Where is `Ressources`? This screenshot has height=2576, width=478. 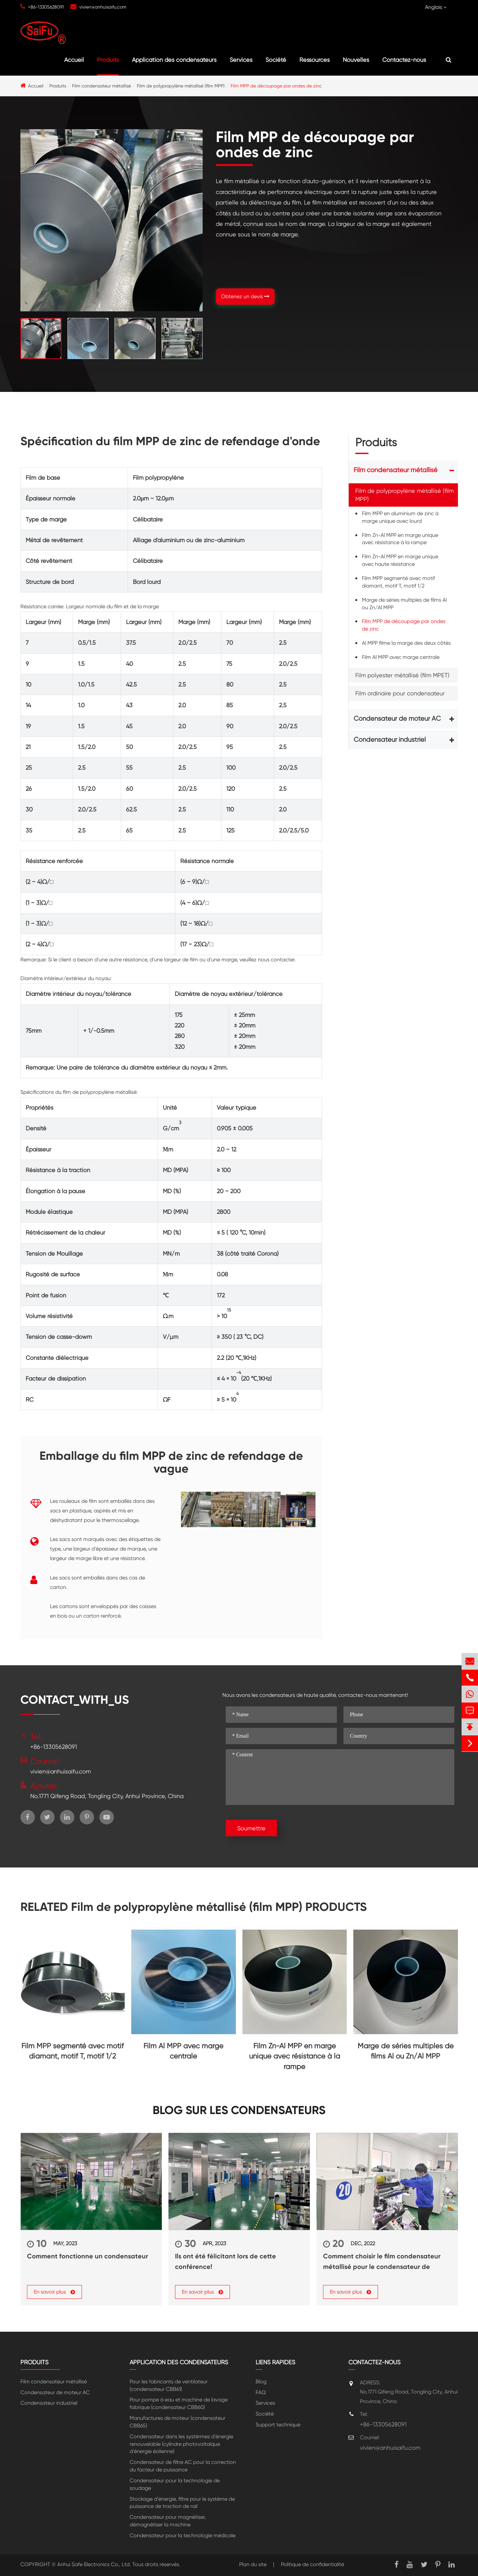 Ressources is located at coordinates (314, 59).